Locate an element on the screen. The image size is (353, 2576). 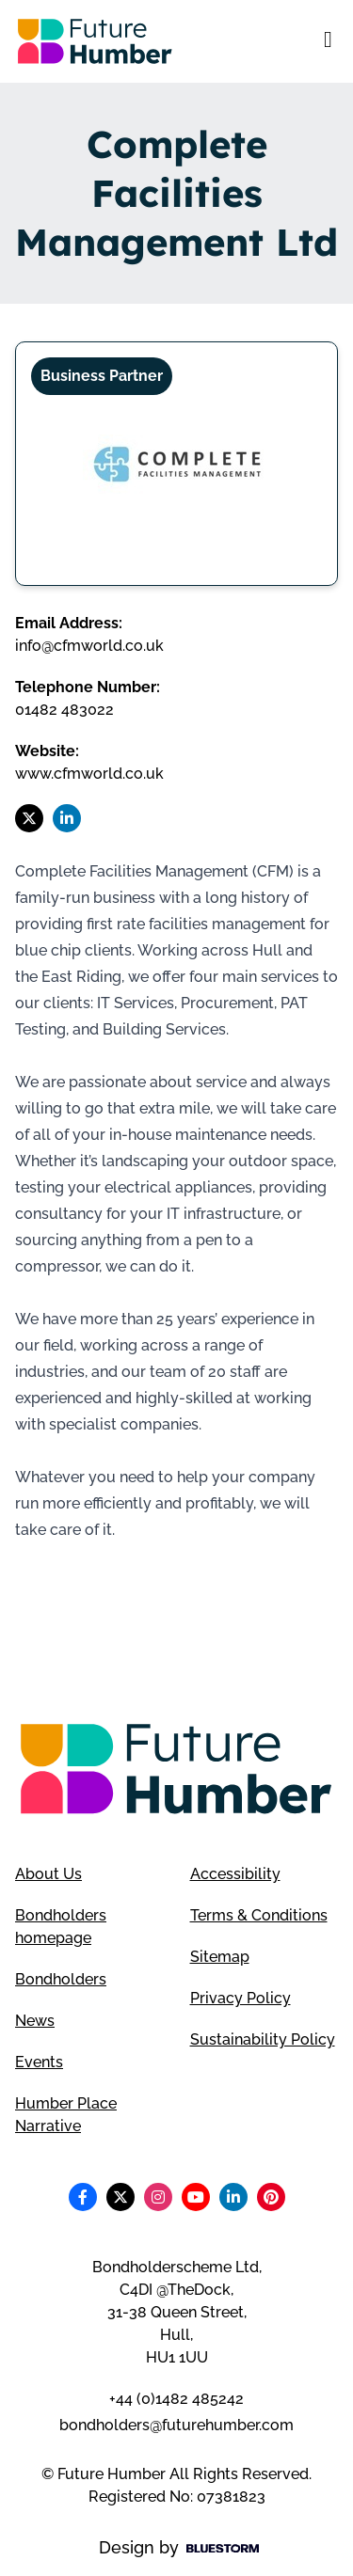
[Go to homepage] is located at coordinates (95, 41).